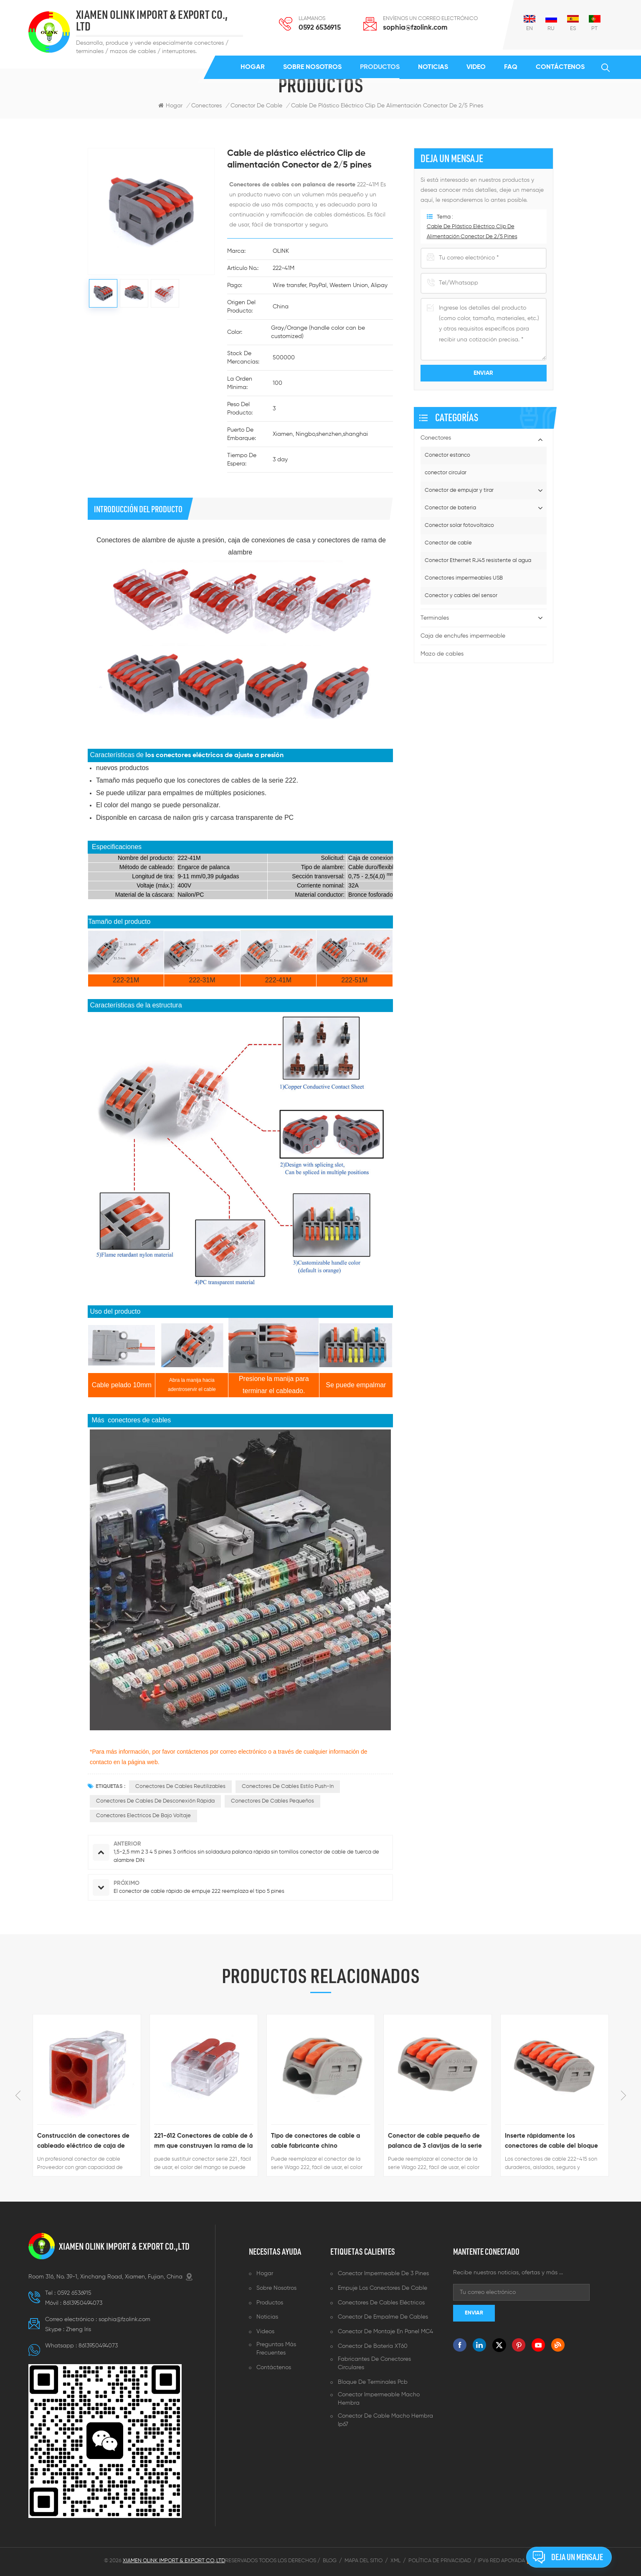 This screenshot has width=641, height=2576. What do you see at coordinates (459, 525) in the screenshot?
I see `Conector solar fotovoltaico` at bounding box center [459, 525].